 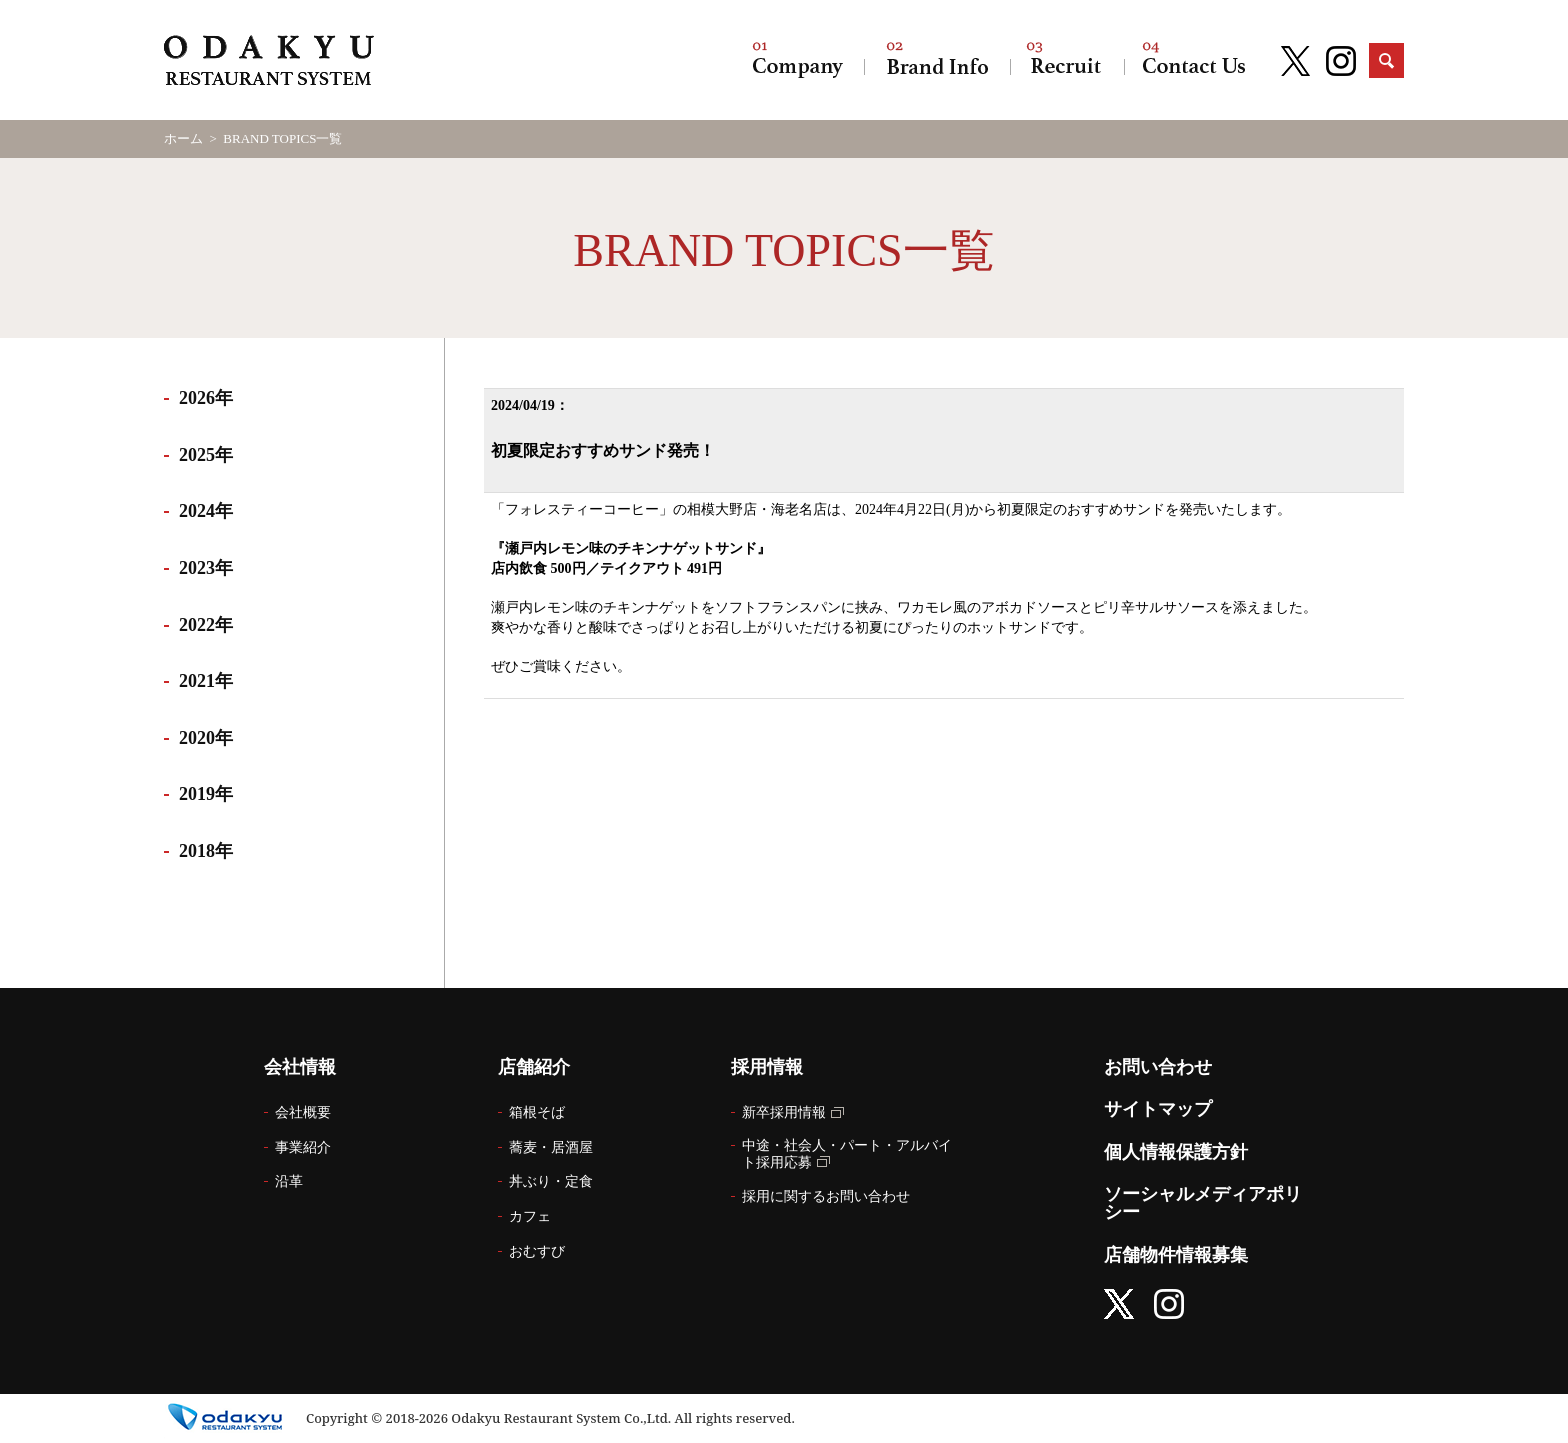 I want to click on ソーシャルメディアポリシー, so click(x=1203, y=1203).